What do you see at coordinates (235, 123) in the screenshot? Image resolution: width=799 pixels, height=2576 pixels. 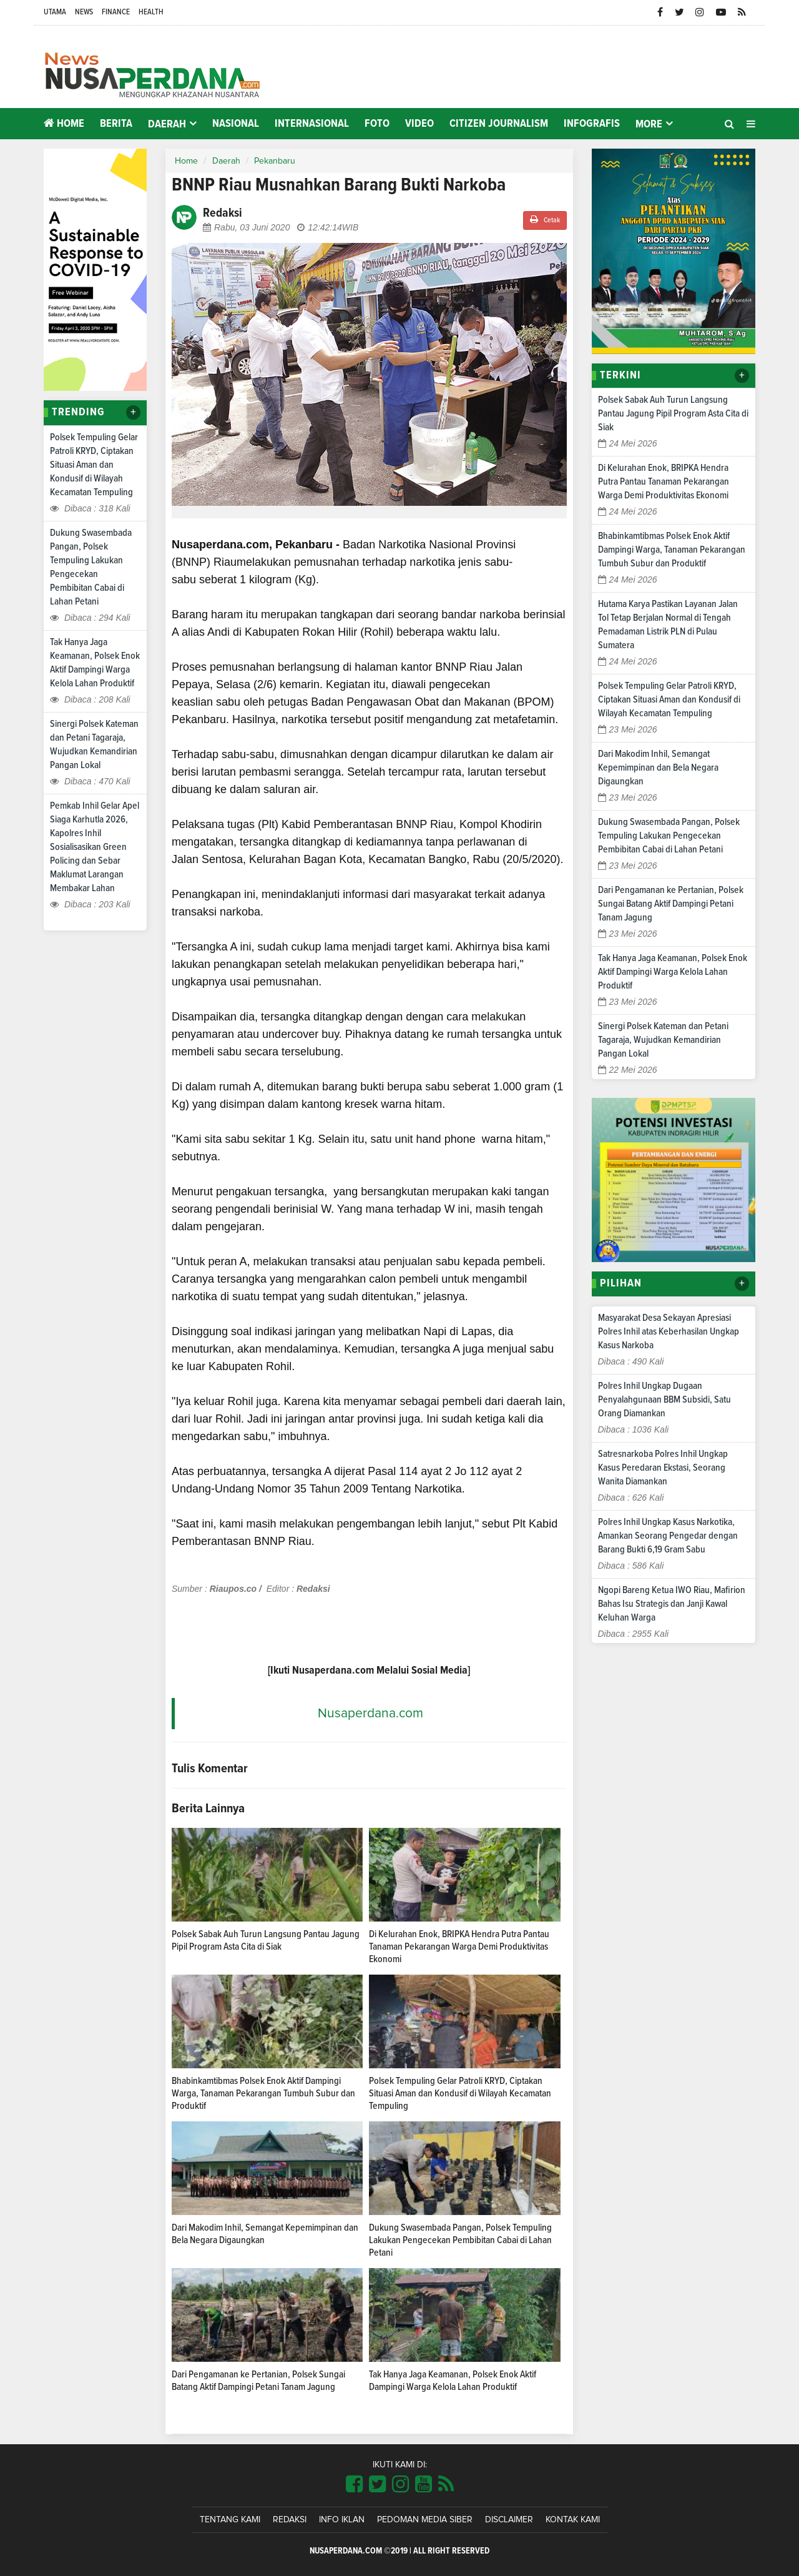 I see `Nasional` at bounding box center [235, 123].